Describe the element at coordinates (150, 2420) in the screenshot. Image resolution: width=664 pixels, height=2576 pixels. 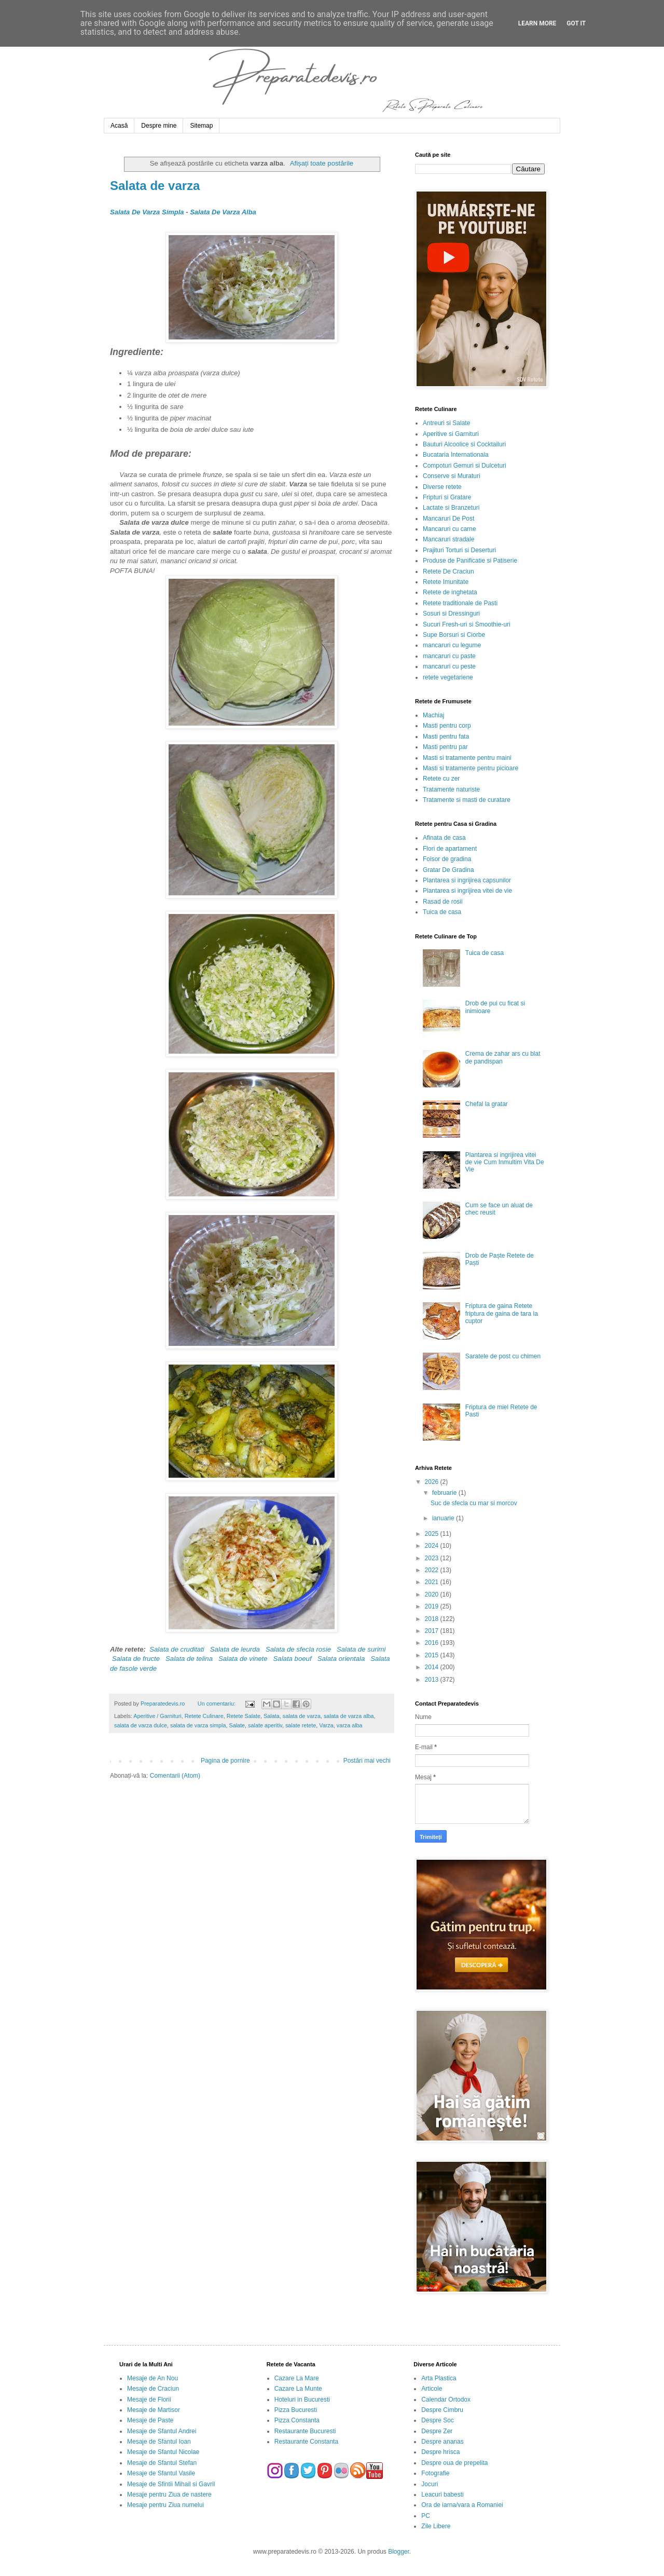
I see `Mesaje de Paste` at that location.